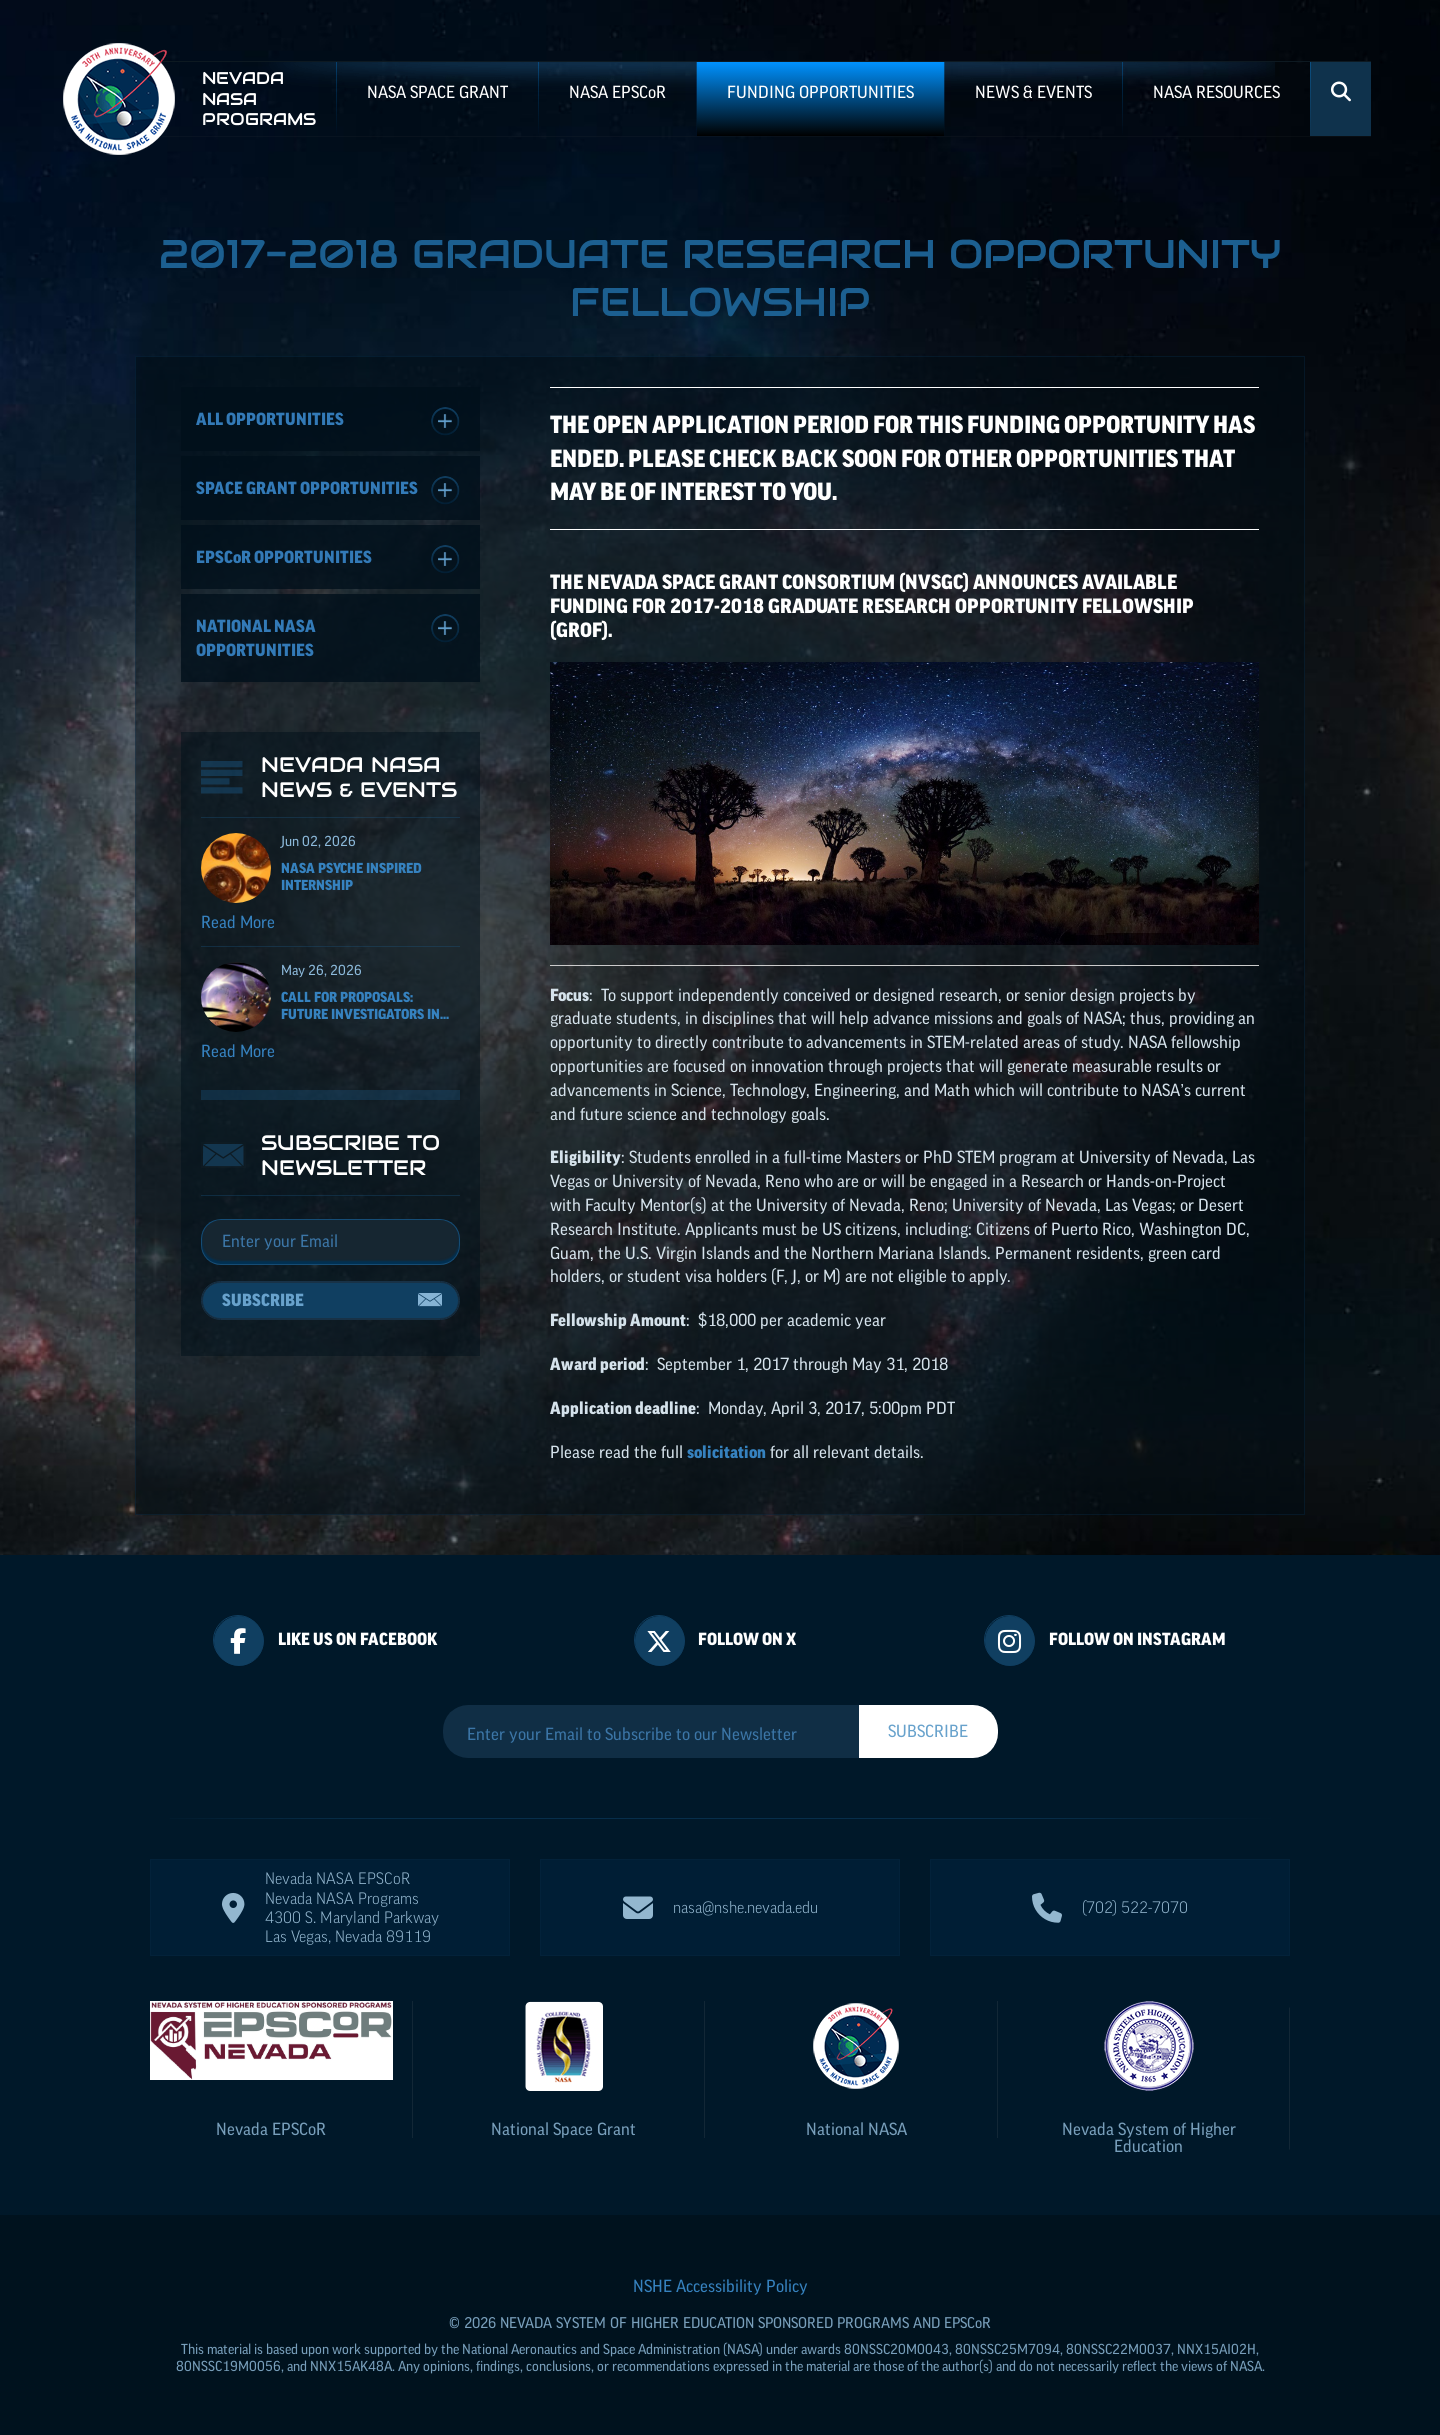  What do you see at coordinates (351, 876) in the screenshot?
I see `NASA Psyche Inspired Internship` at bounding box center [351, 876].